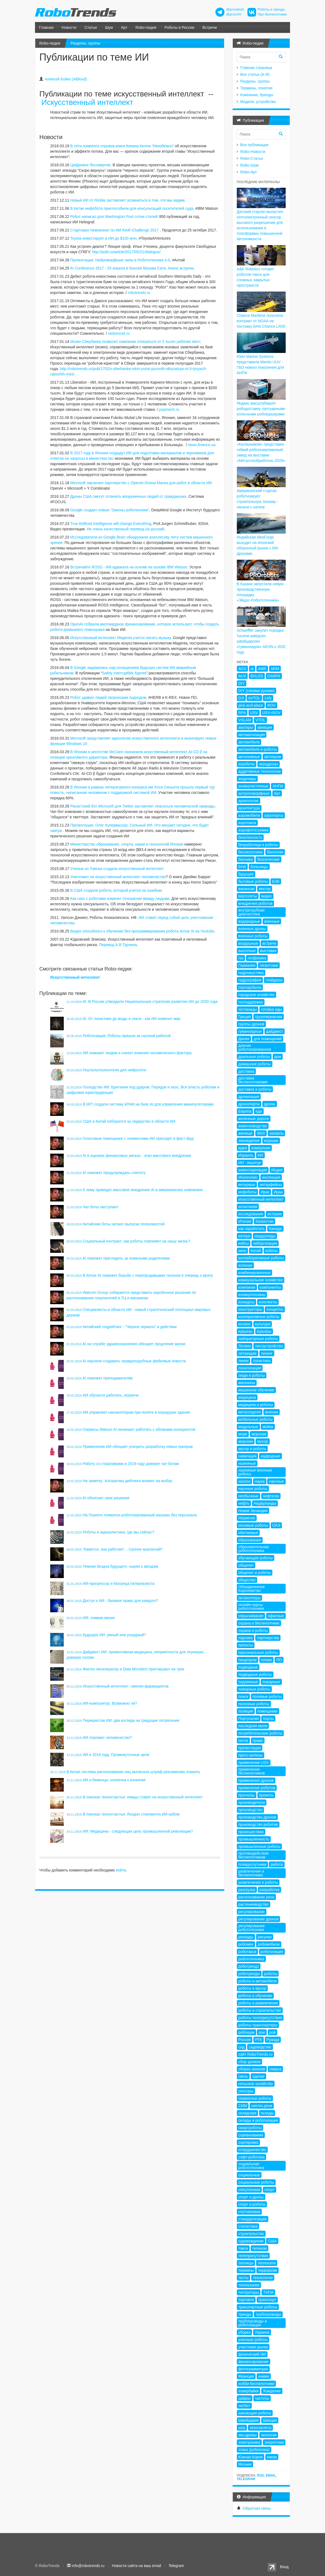  Describe the element at coordinates (248, 172) in the screenshot. I see `Robo-Арт` at that location.